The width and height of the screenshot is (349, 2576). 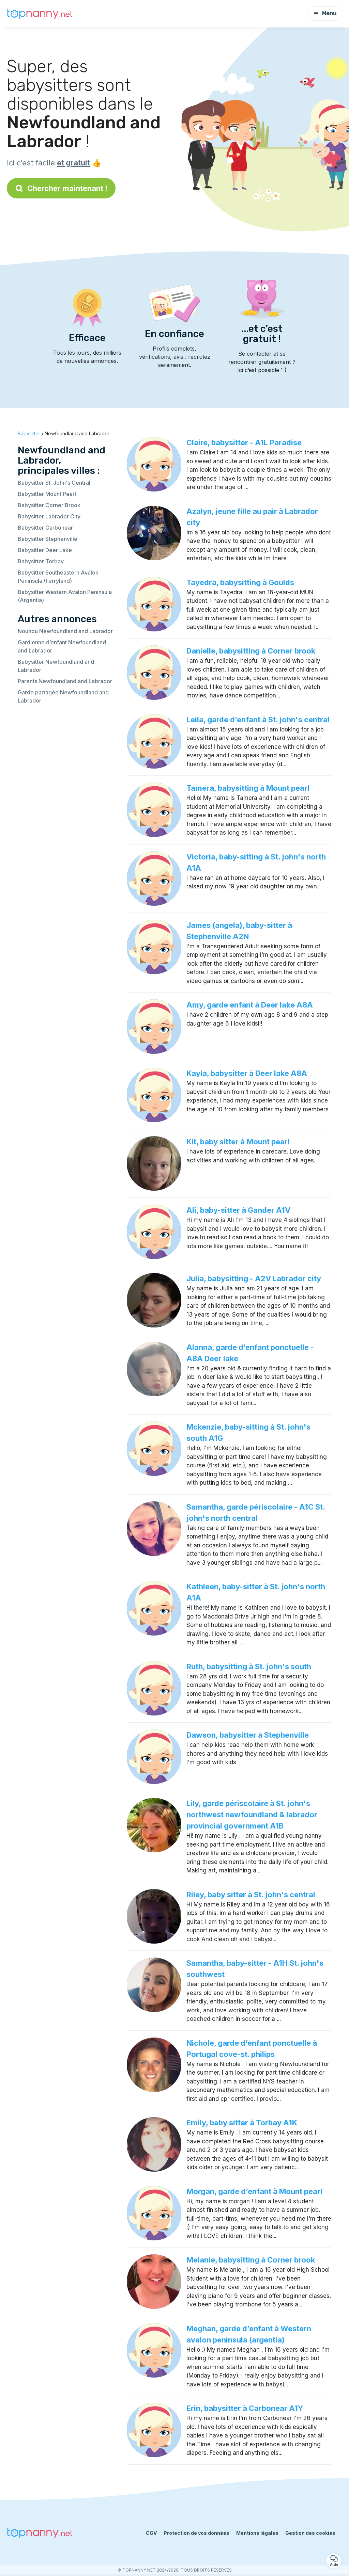 I want to click on Babysitter St. John's Central, so click(x=54, y=482).